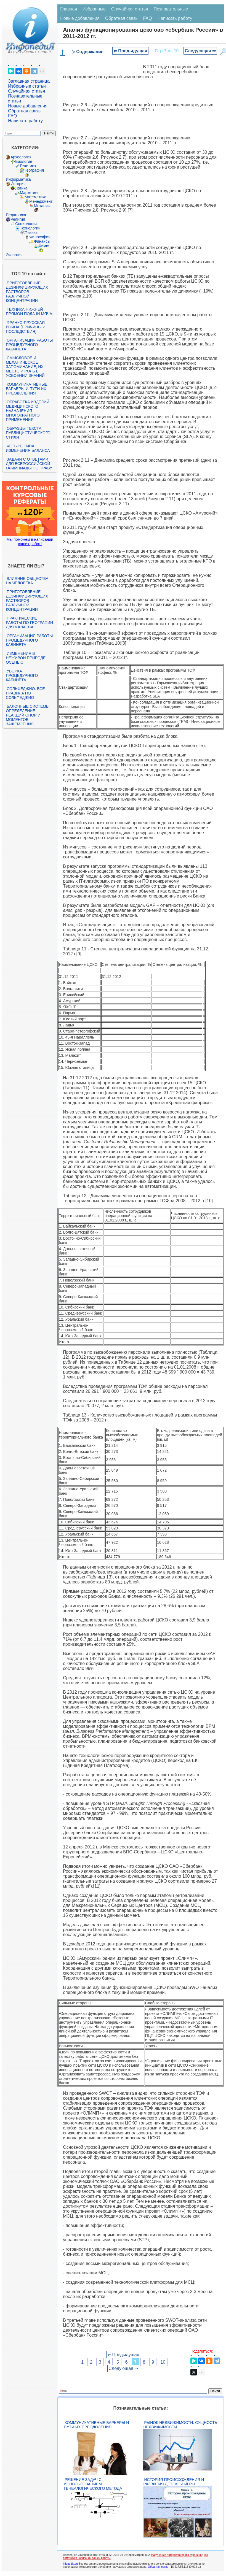 The image size is (226, 2576). Describe the element at coordinates (176, 2554) in the screenshot. I see `Нарушение авторского права страницы` at that location.